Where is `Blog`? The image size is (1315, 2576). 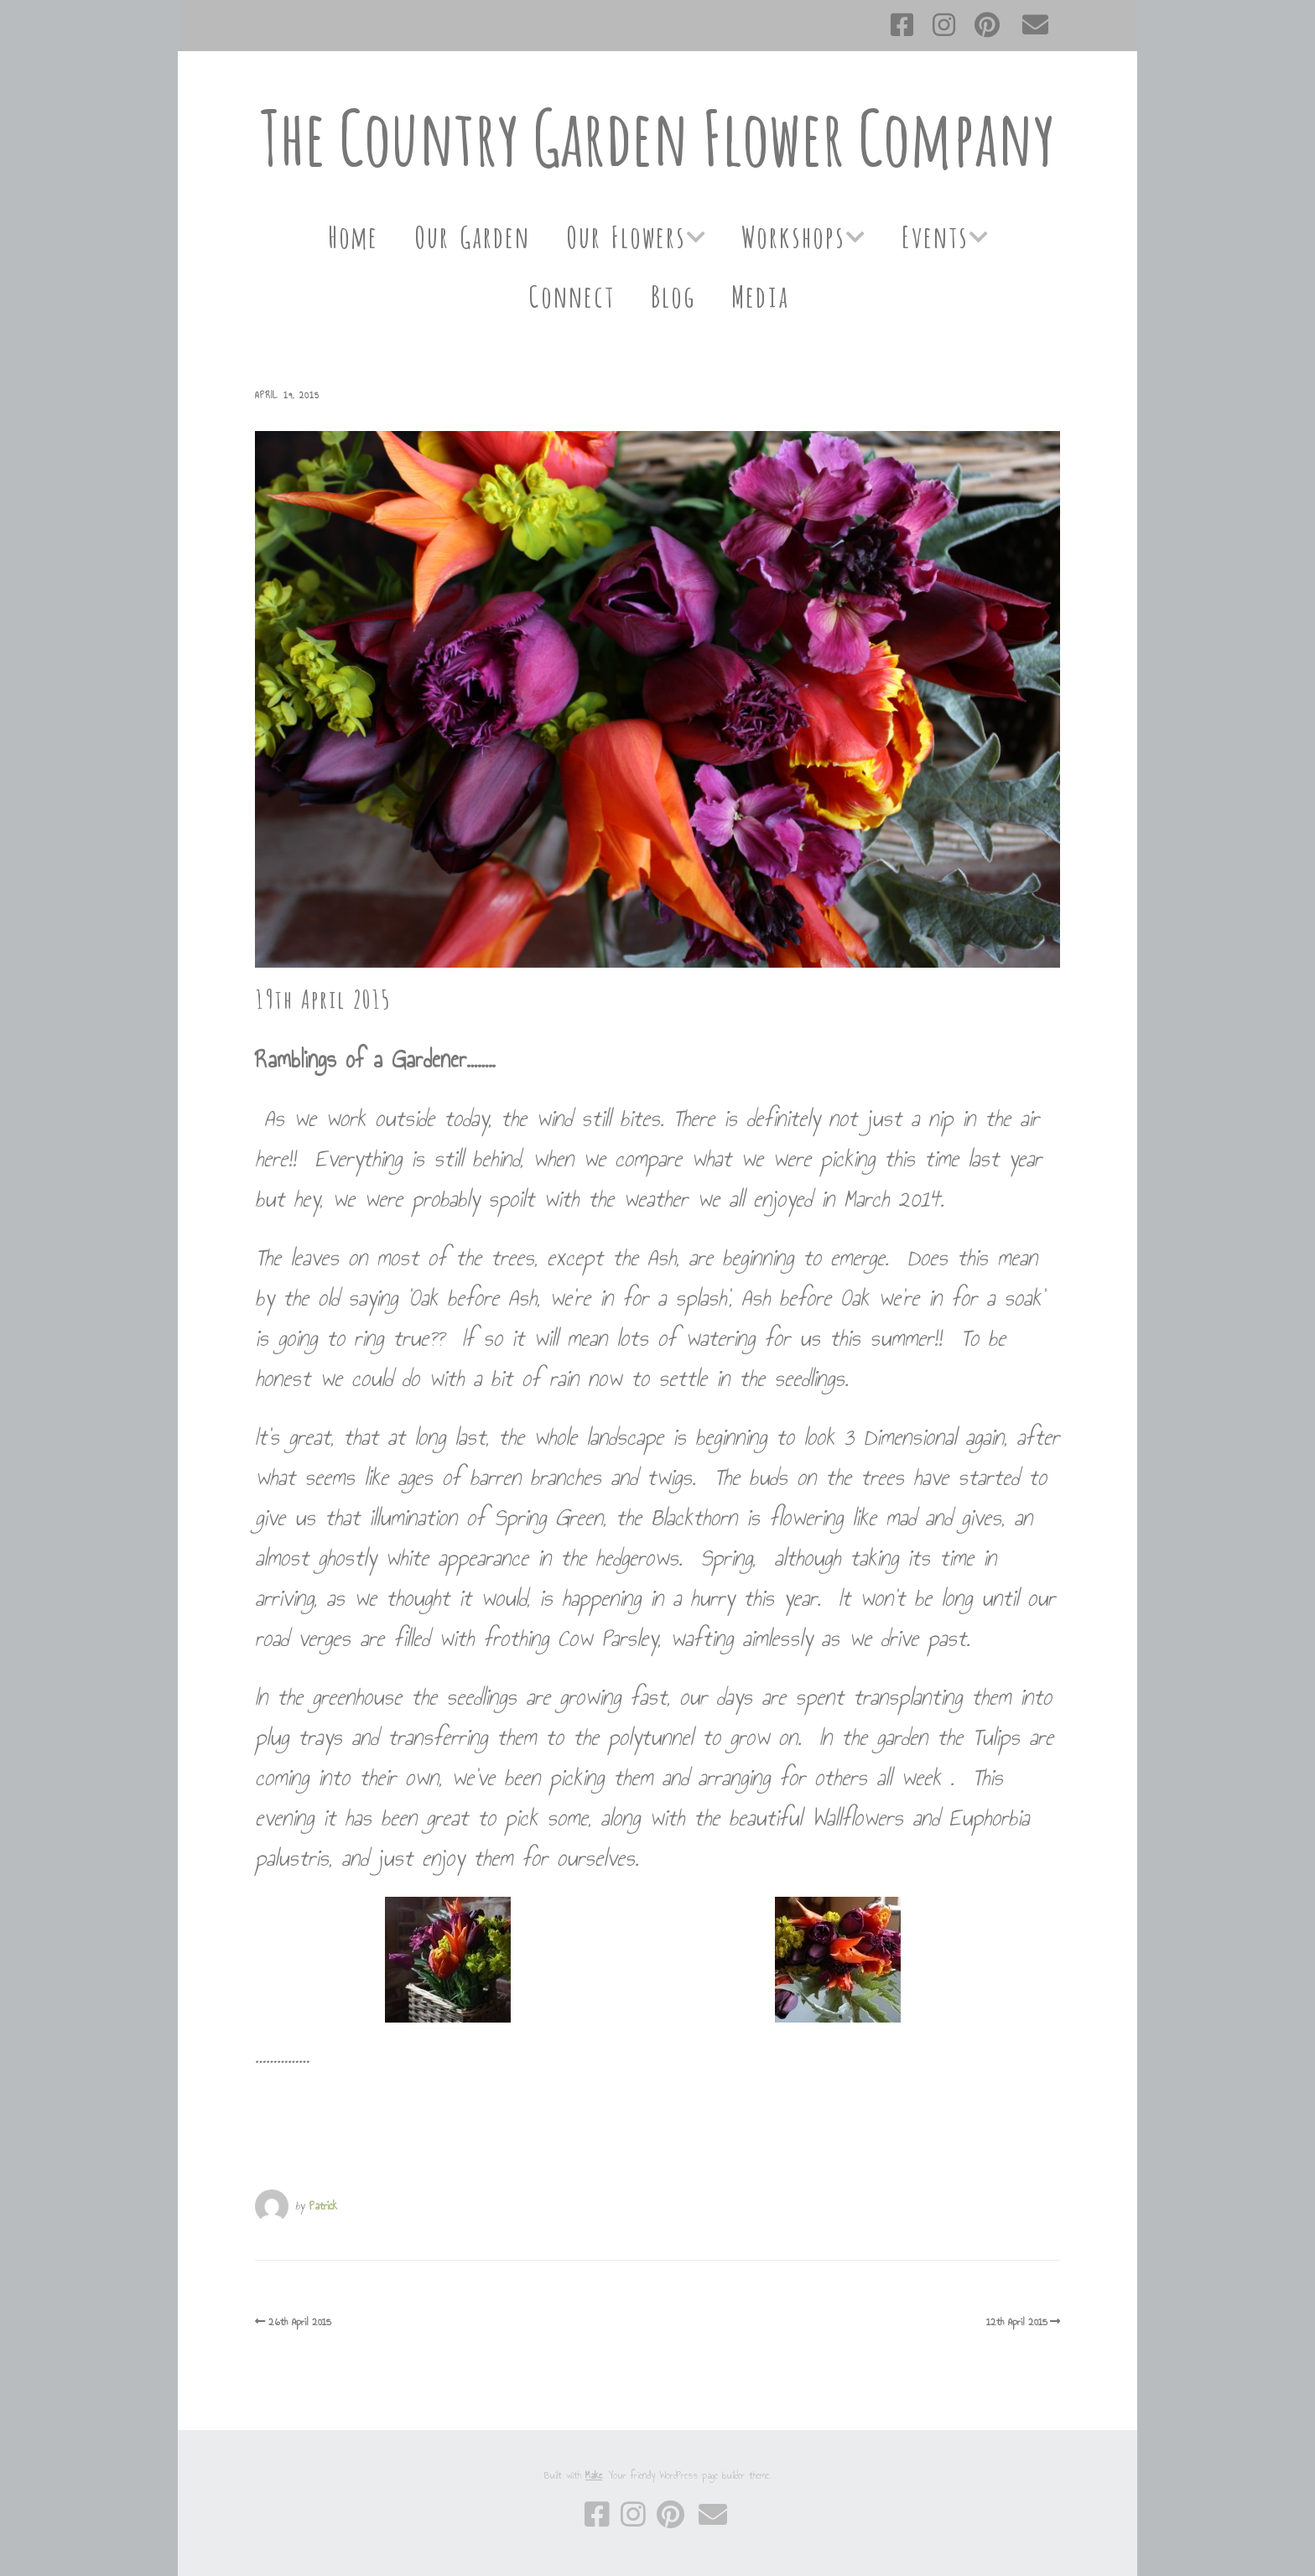
Blog is located at coordinates (672, 294).